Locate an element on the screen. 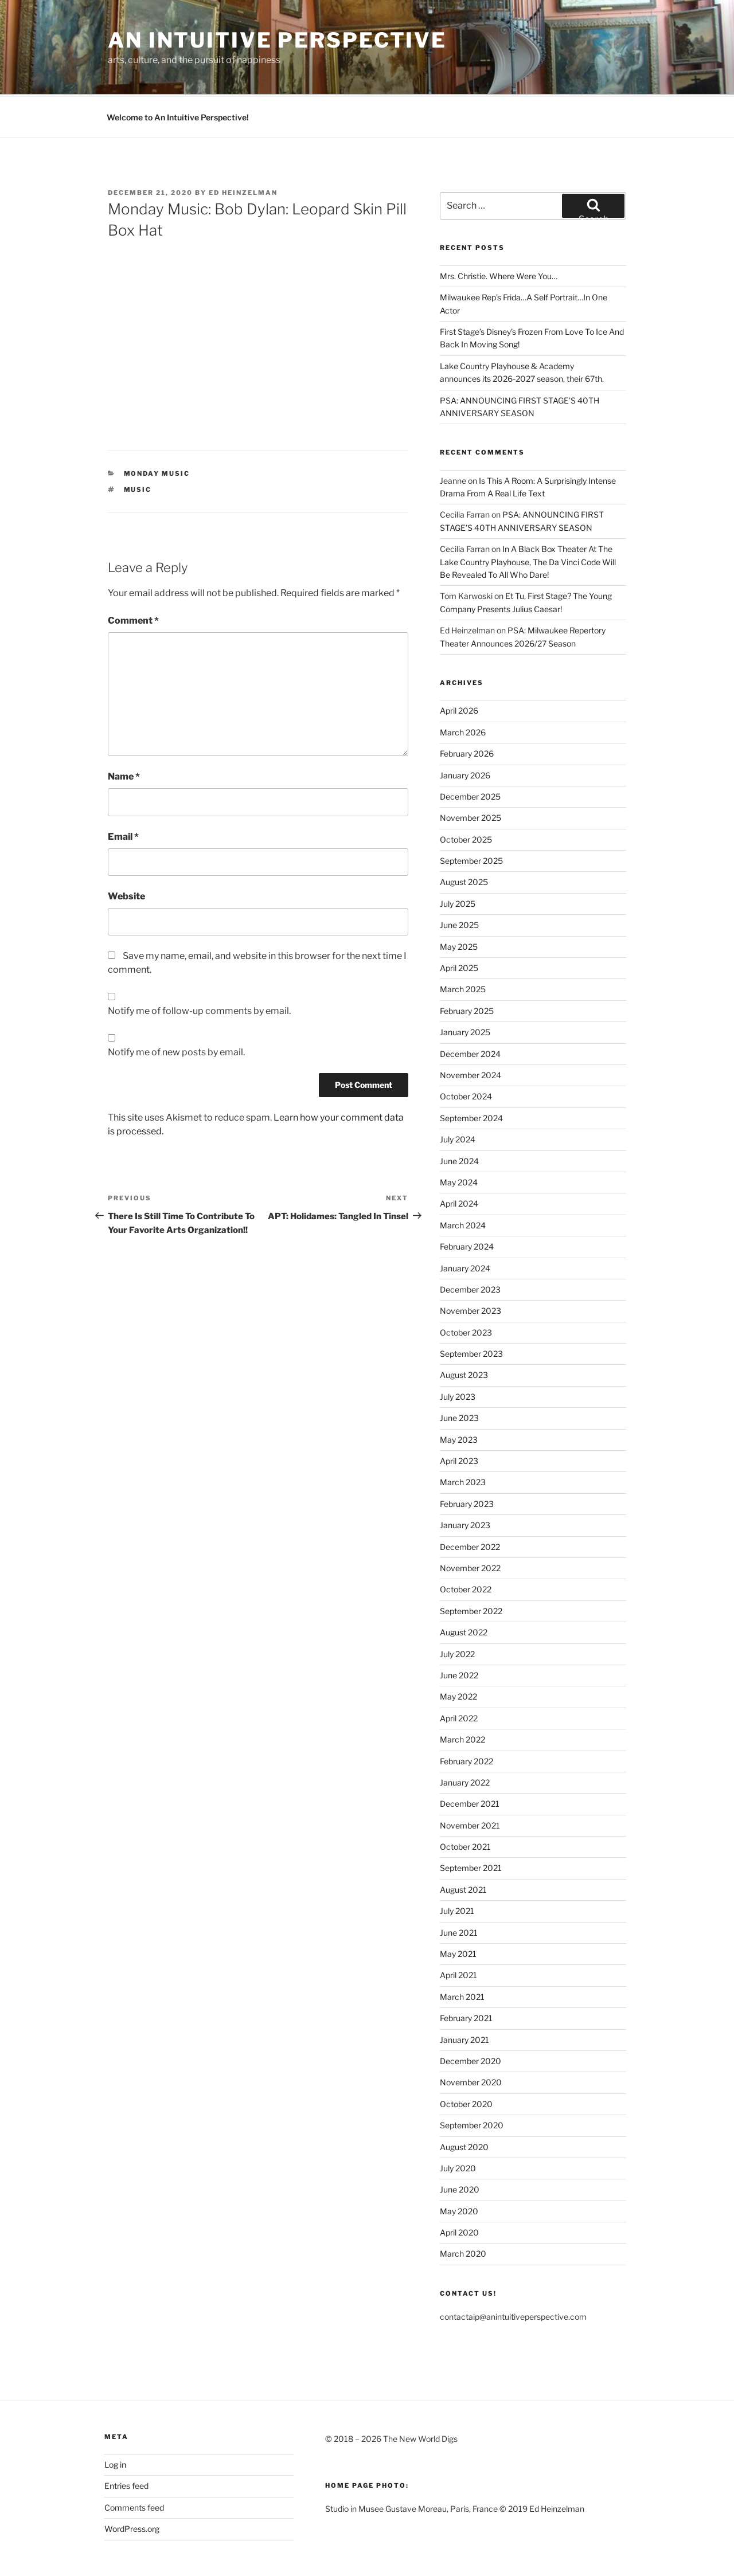 This screenshot has height=2576, width=734. May 2025 is located at coordinates (459, 904).